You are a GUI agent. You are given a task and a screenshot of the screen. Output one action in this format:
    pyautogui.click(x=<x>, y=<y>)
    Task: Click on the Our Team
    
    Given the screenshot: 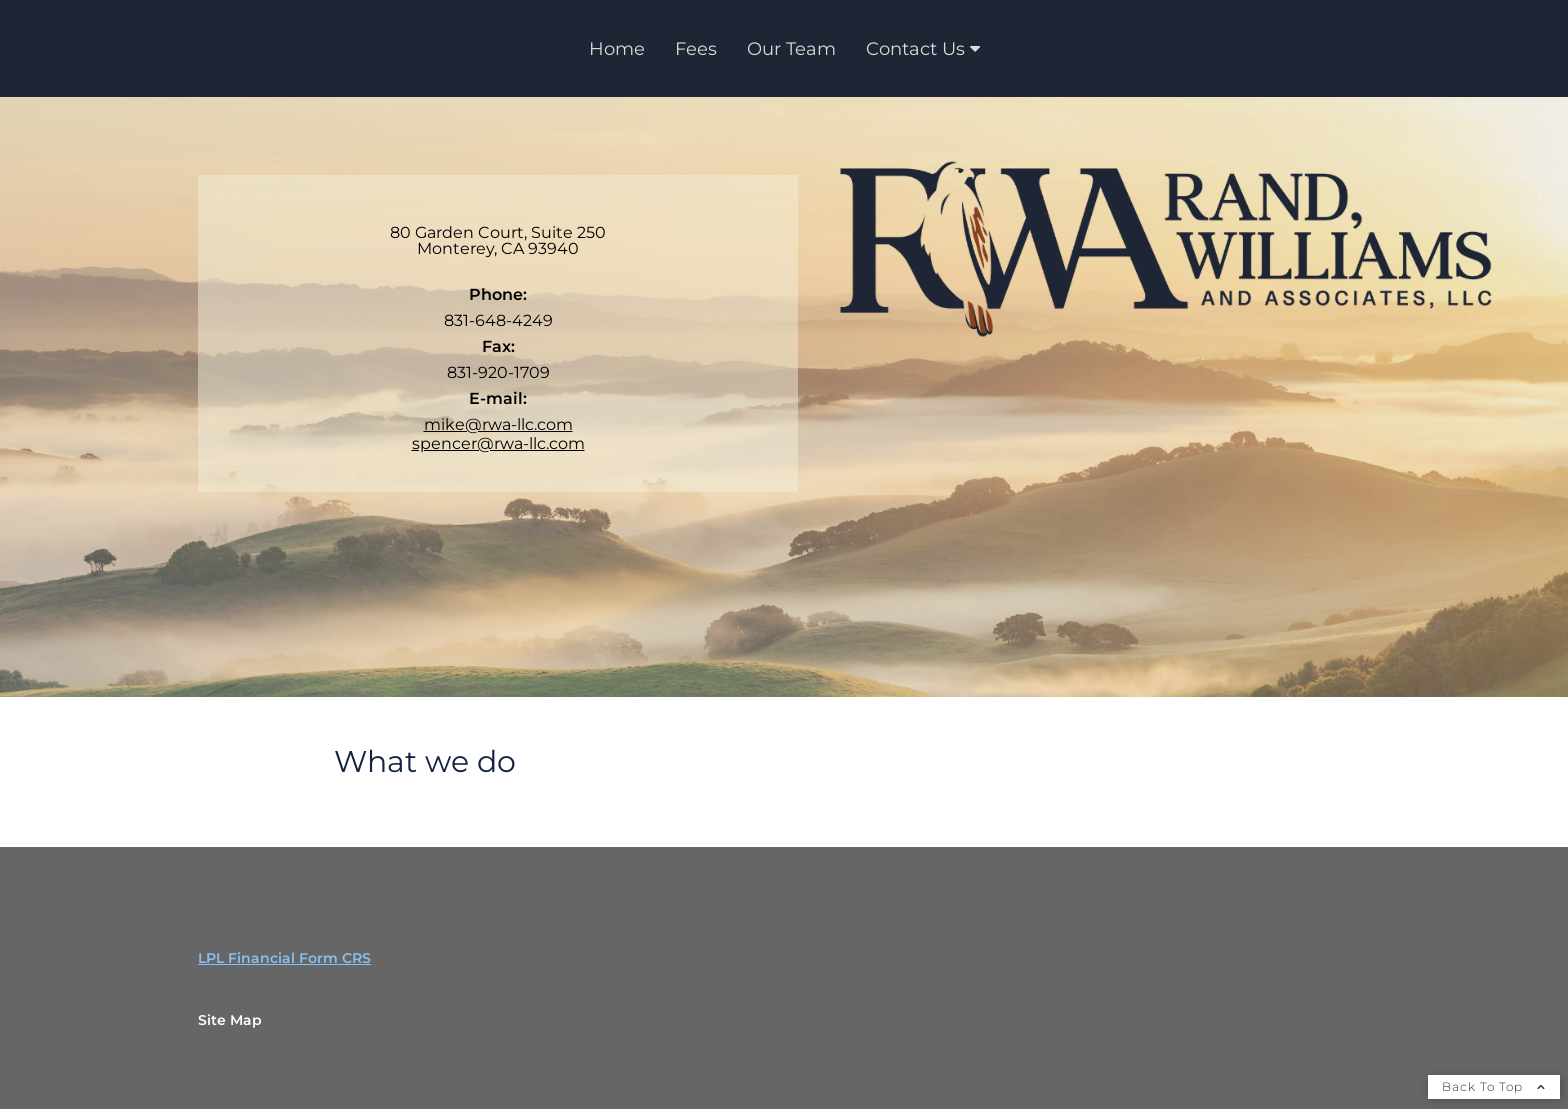 What is the action you would take?
    pyautogui.click(x=791, y=49)
    